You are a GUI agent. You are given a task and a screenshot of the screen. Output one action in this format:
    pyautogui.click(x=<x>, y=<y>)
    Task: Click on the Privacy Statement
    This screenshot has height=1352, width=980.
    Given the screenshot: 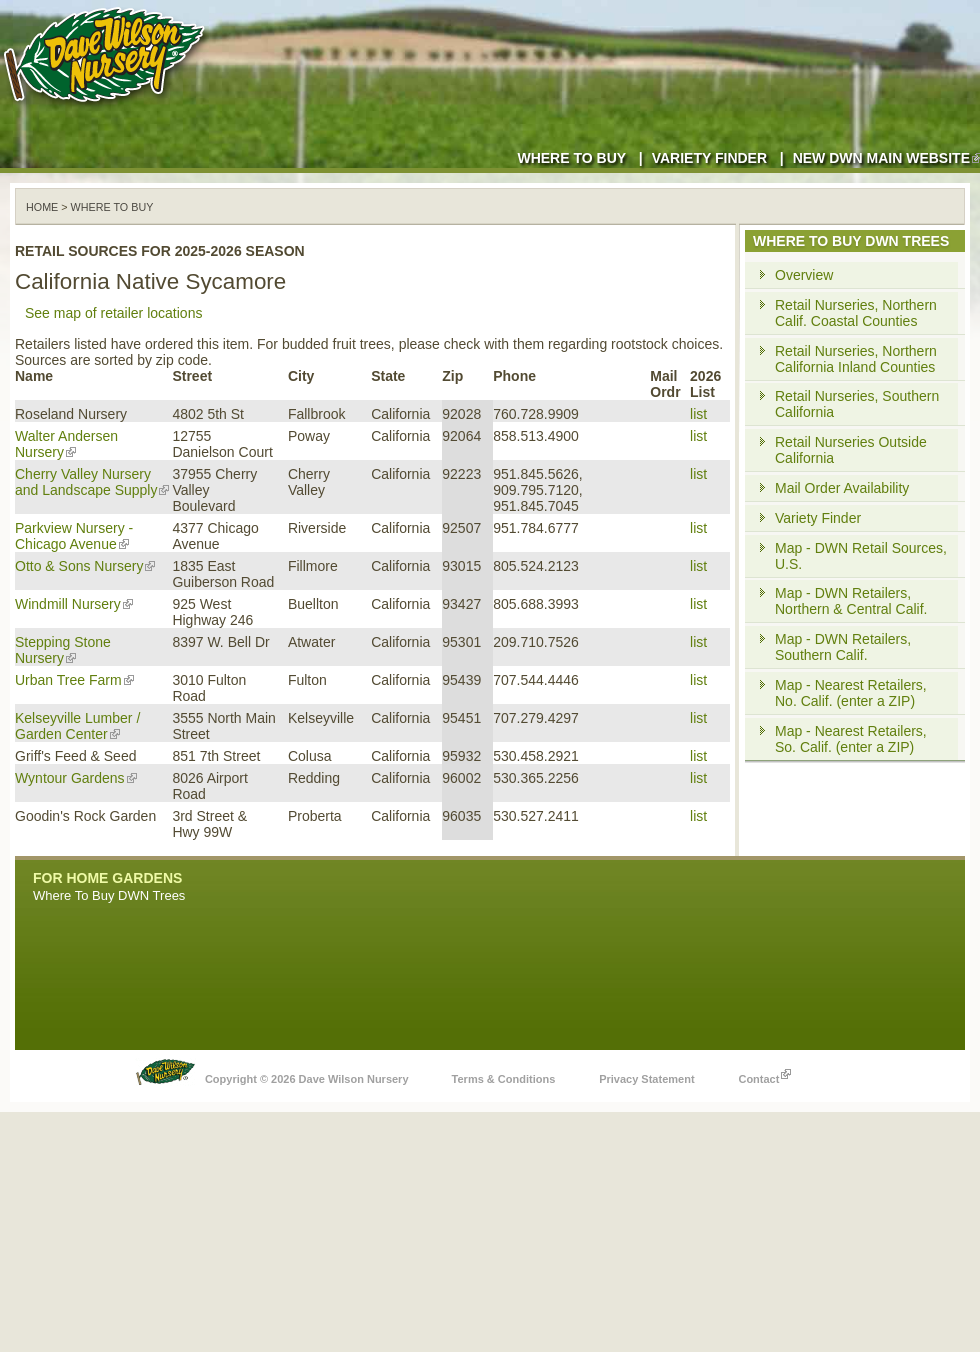 What is the action you would take?
    pyautogui.click(x=646, y=1079)
    